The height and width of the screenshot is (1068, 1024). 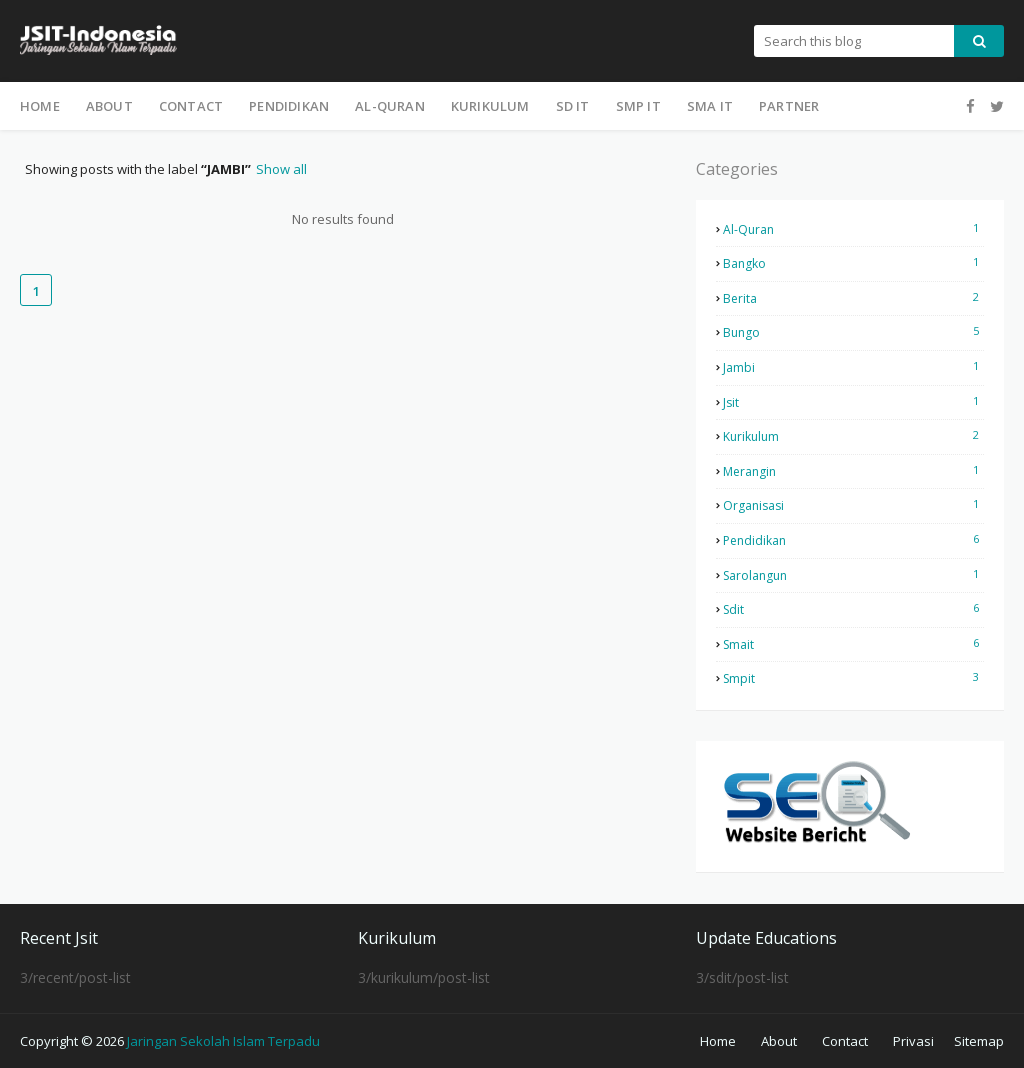 What do you see at coordinates (853, 402) in the screenshot?
I see `jsit` at bounding box center [853, 402].